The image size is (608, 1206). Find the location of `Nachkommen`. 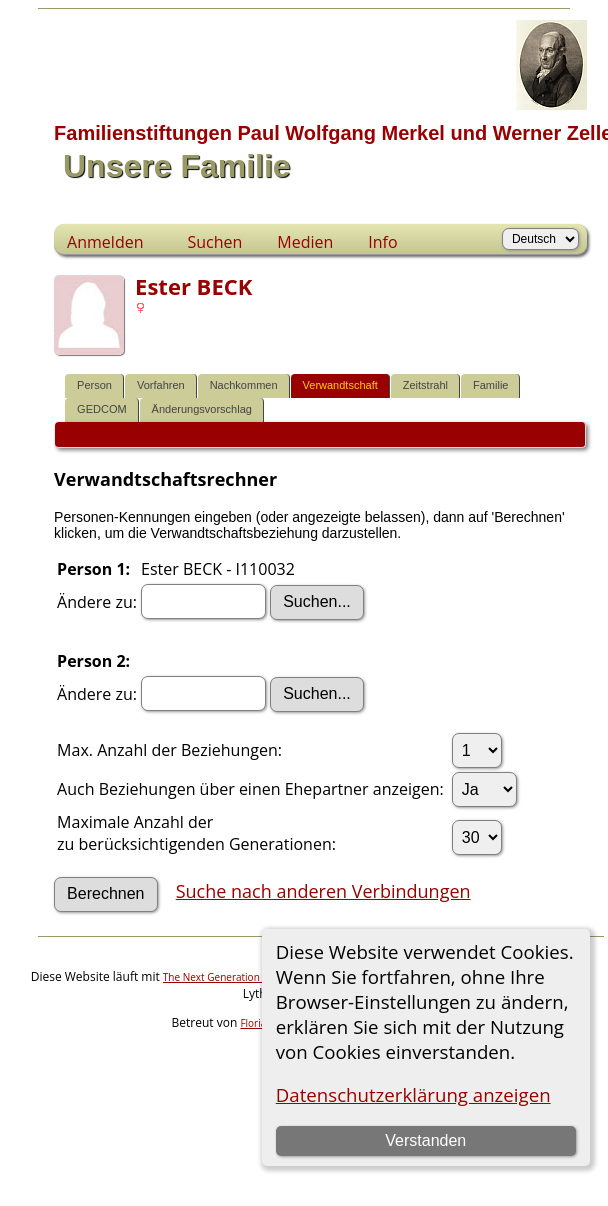

Nachkommen is located at coordinates (244, 385).